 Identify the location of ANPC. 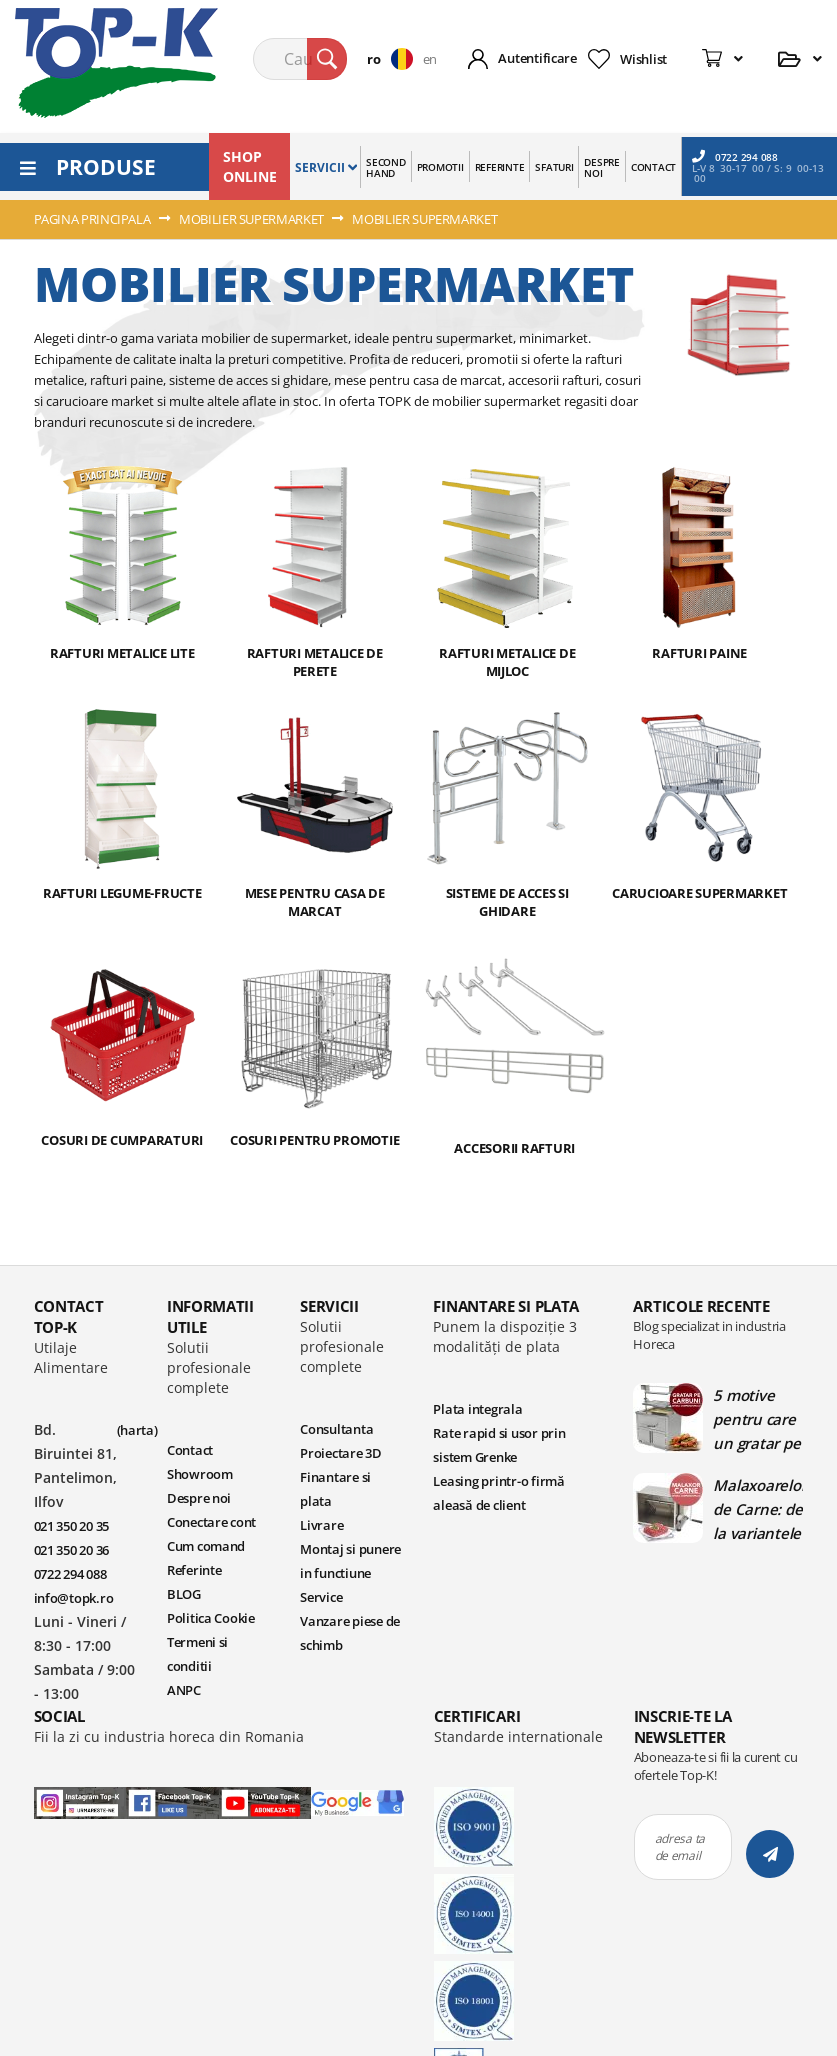
(184, 1690).